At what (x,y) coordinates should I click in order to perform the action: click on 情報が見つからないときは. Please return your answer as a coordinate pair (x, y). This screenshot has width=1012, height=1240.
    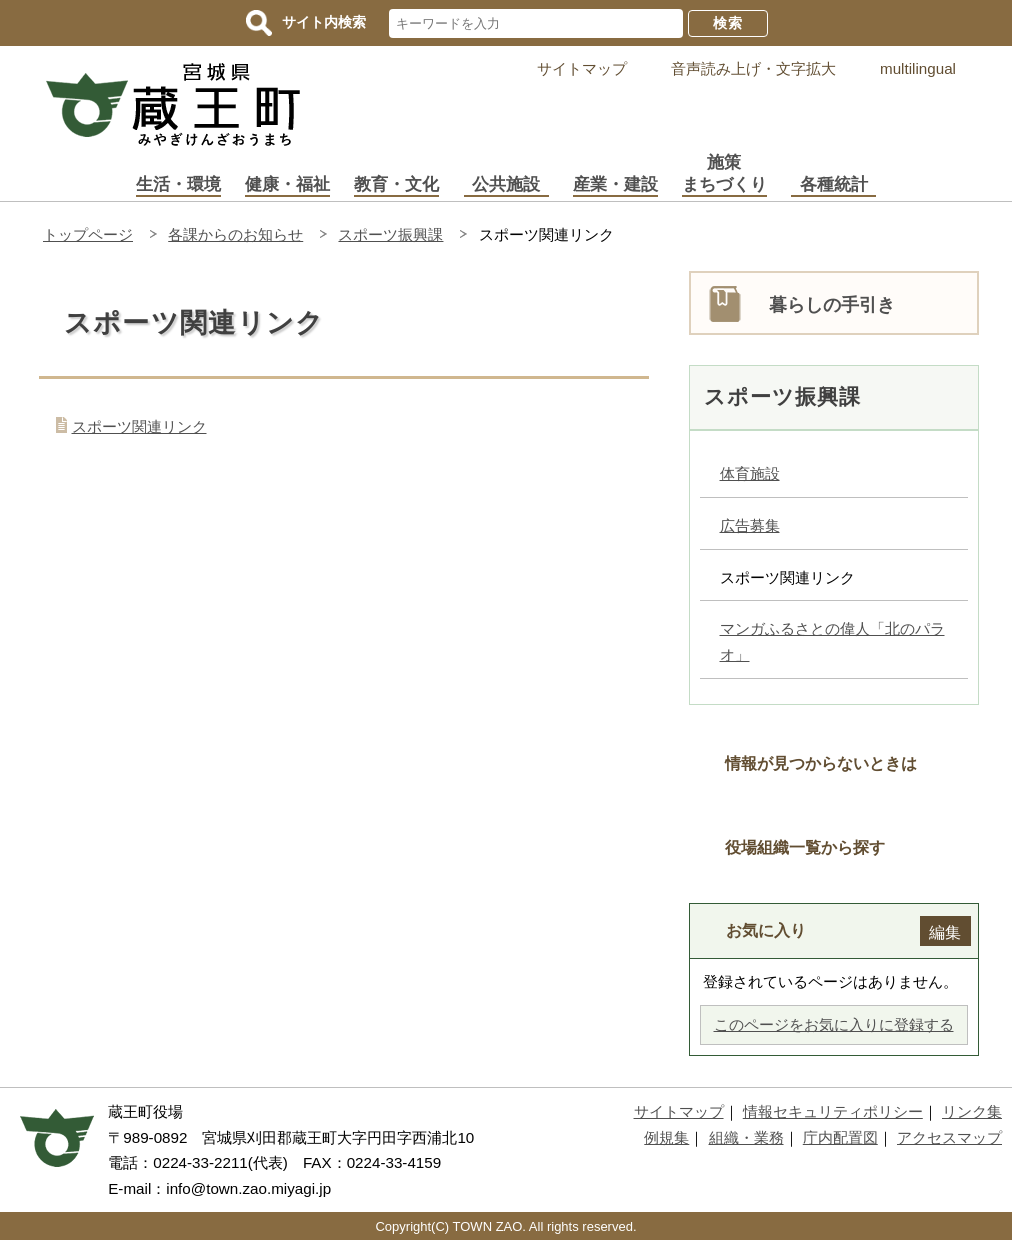
    Looking at the image, I should click on (821, 763).